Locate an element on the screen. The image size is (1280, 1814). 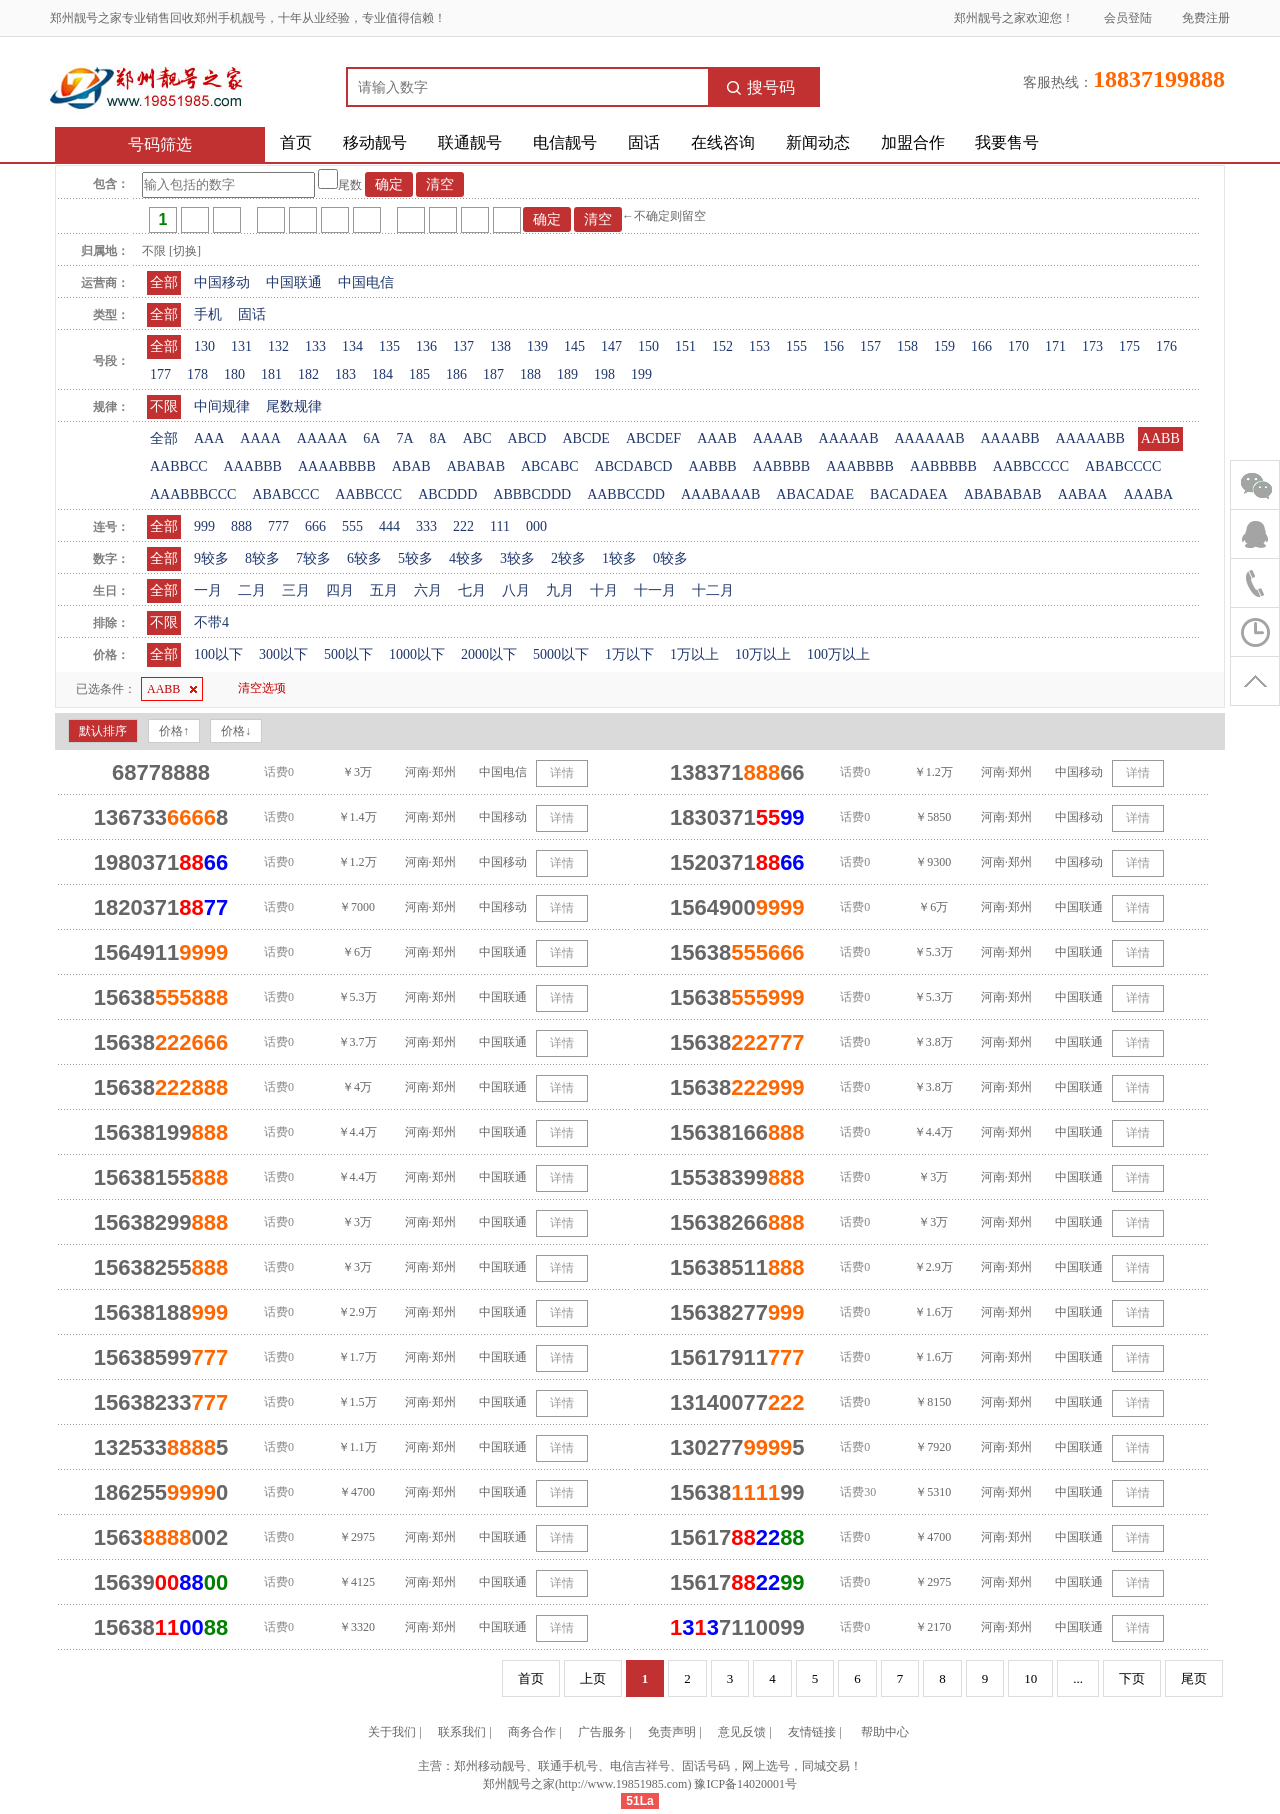
五月 is located at coordinates (384, 590).